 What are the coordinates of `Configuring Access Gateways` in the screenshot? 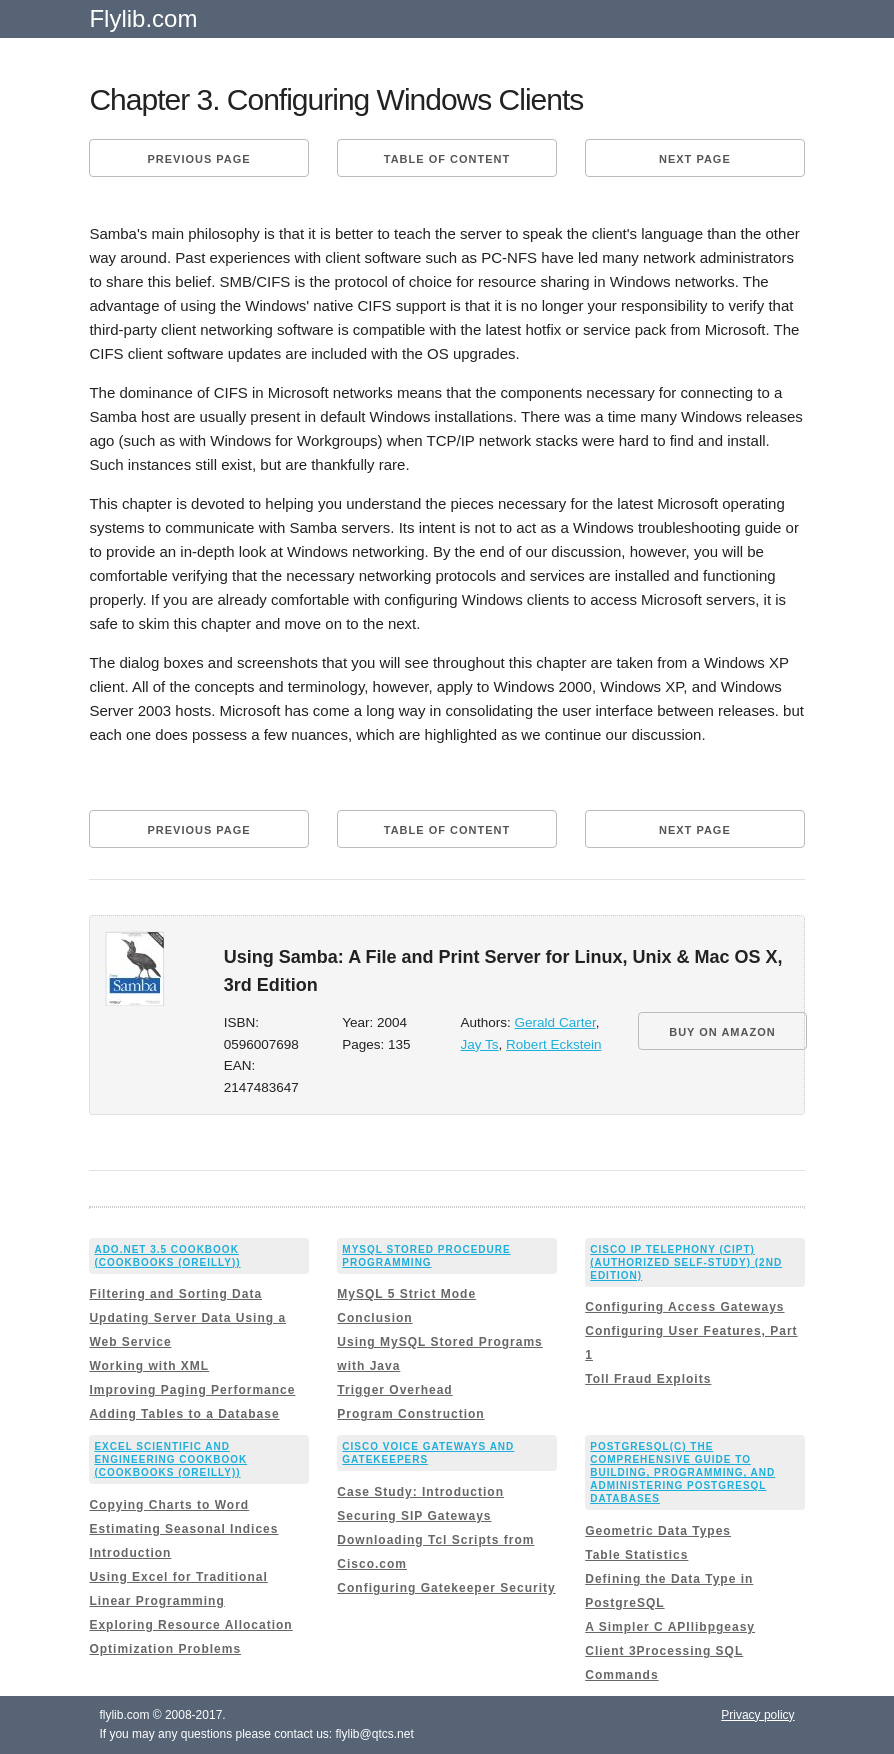 It's located at (684, 1307).